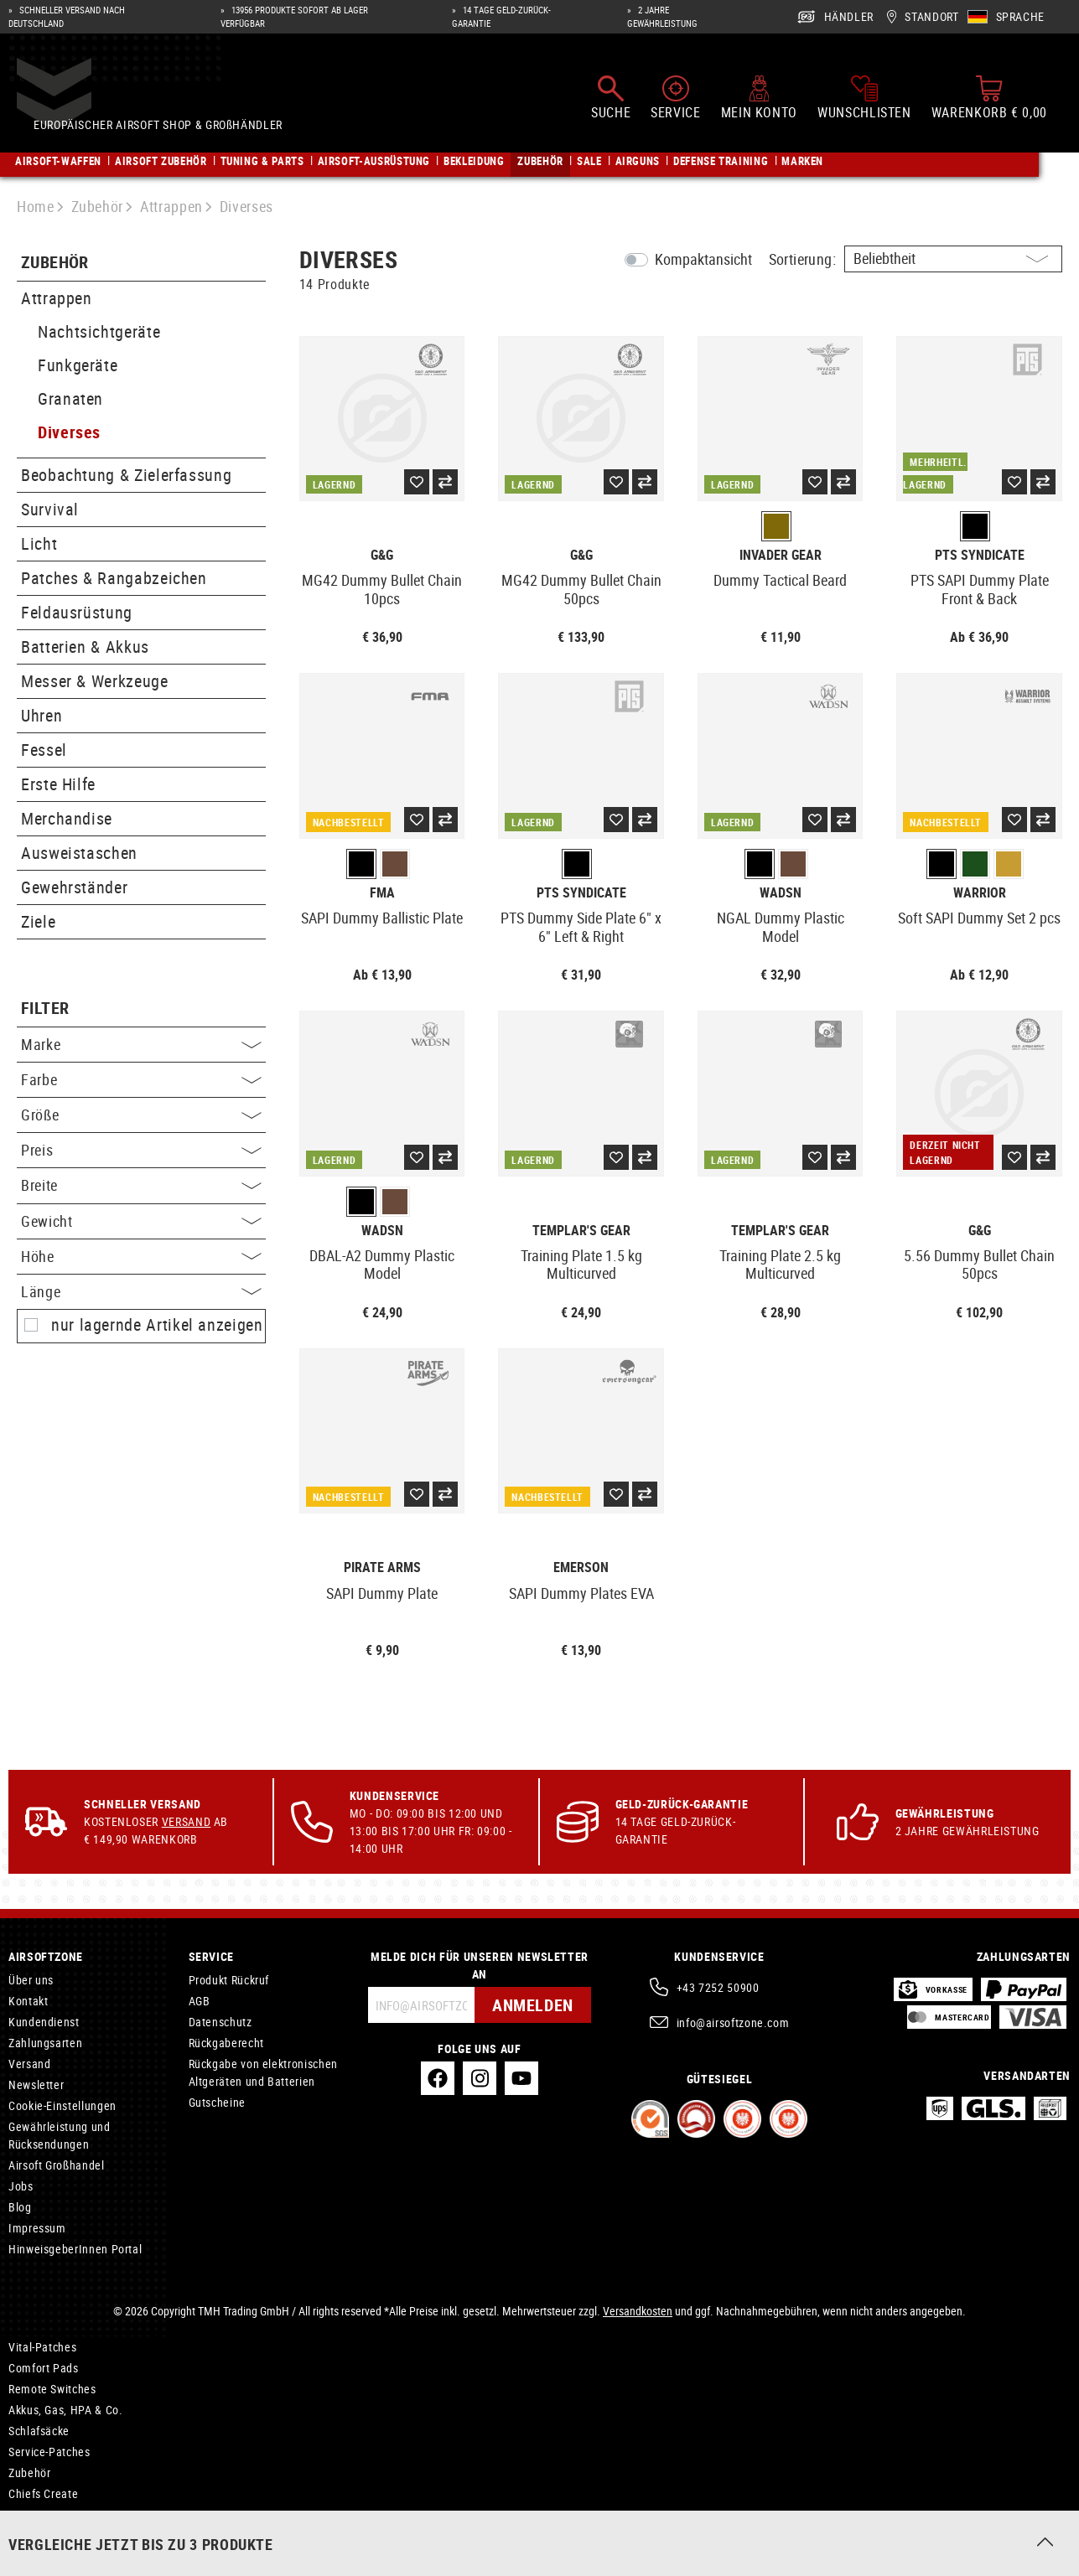  What do you see at coordinates (75, 2249) in the screenshot?
I see `HinweisgeberInnen Portal` at bounding box center [75, 2249].